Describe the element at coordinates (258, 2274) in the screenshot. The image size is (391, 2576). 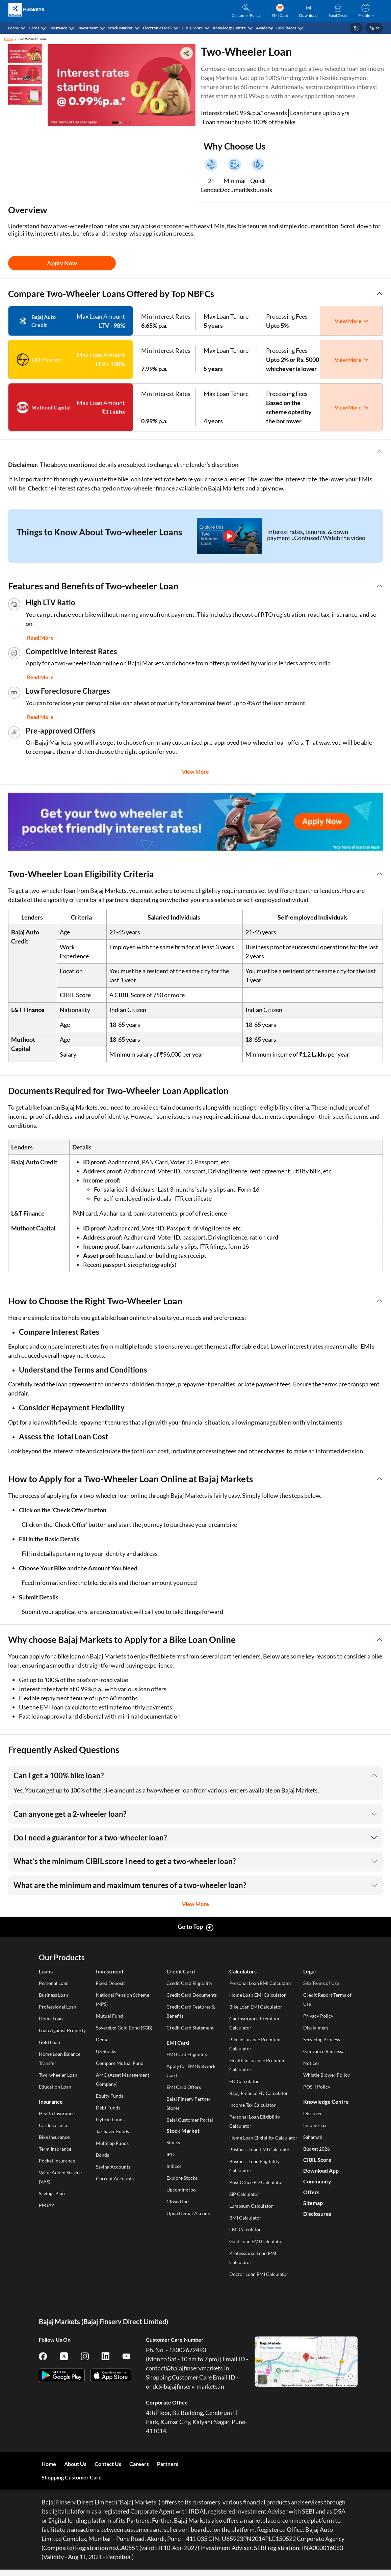
I see `Doctor Loan EMI Calculator` at that location.